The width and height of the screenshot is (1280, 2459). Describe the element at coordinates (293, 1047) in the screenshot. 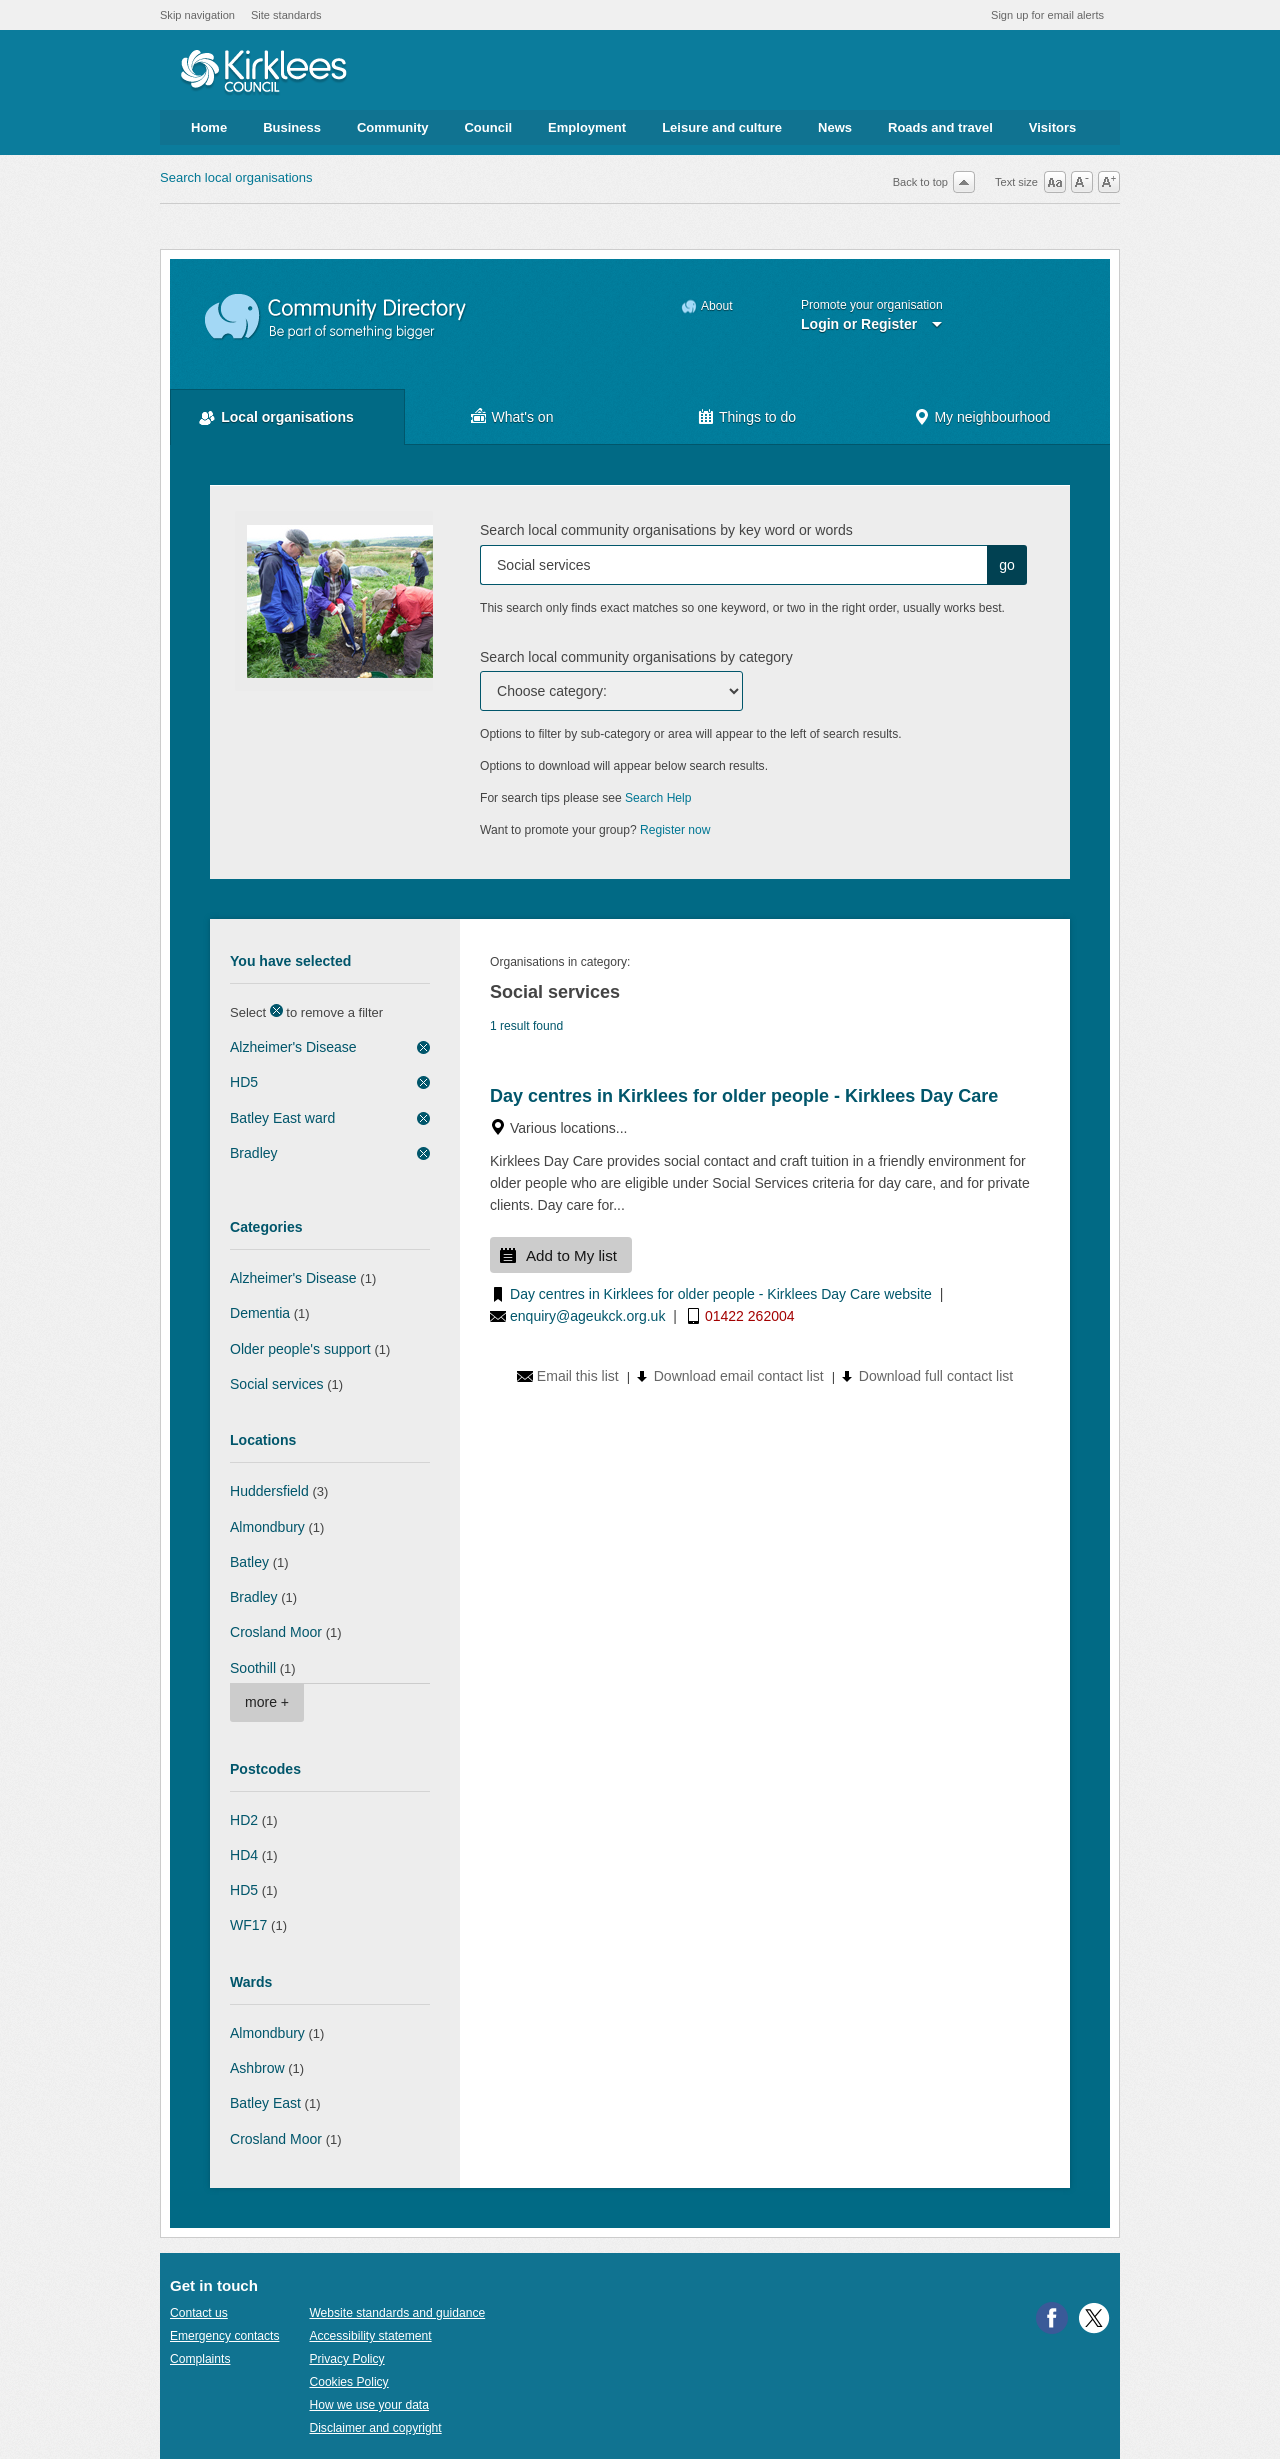

I see `Alzheimer's Disease` at that location.